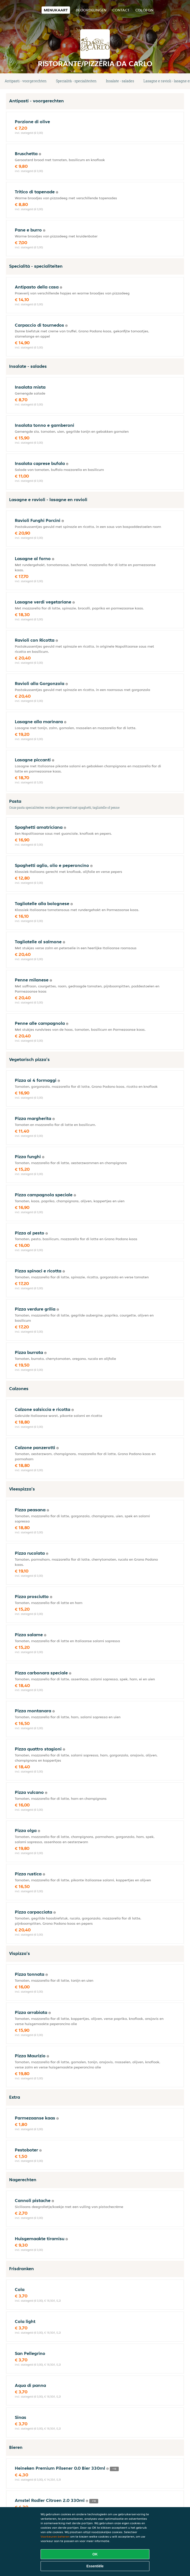 This screenshot has width=190, height=2576. What do you see at coordinates (120, 81) in the screenshot?
I see `Insalate - salades` at bounding box center [120, 81].